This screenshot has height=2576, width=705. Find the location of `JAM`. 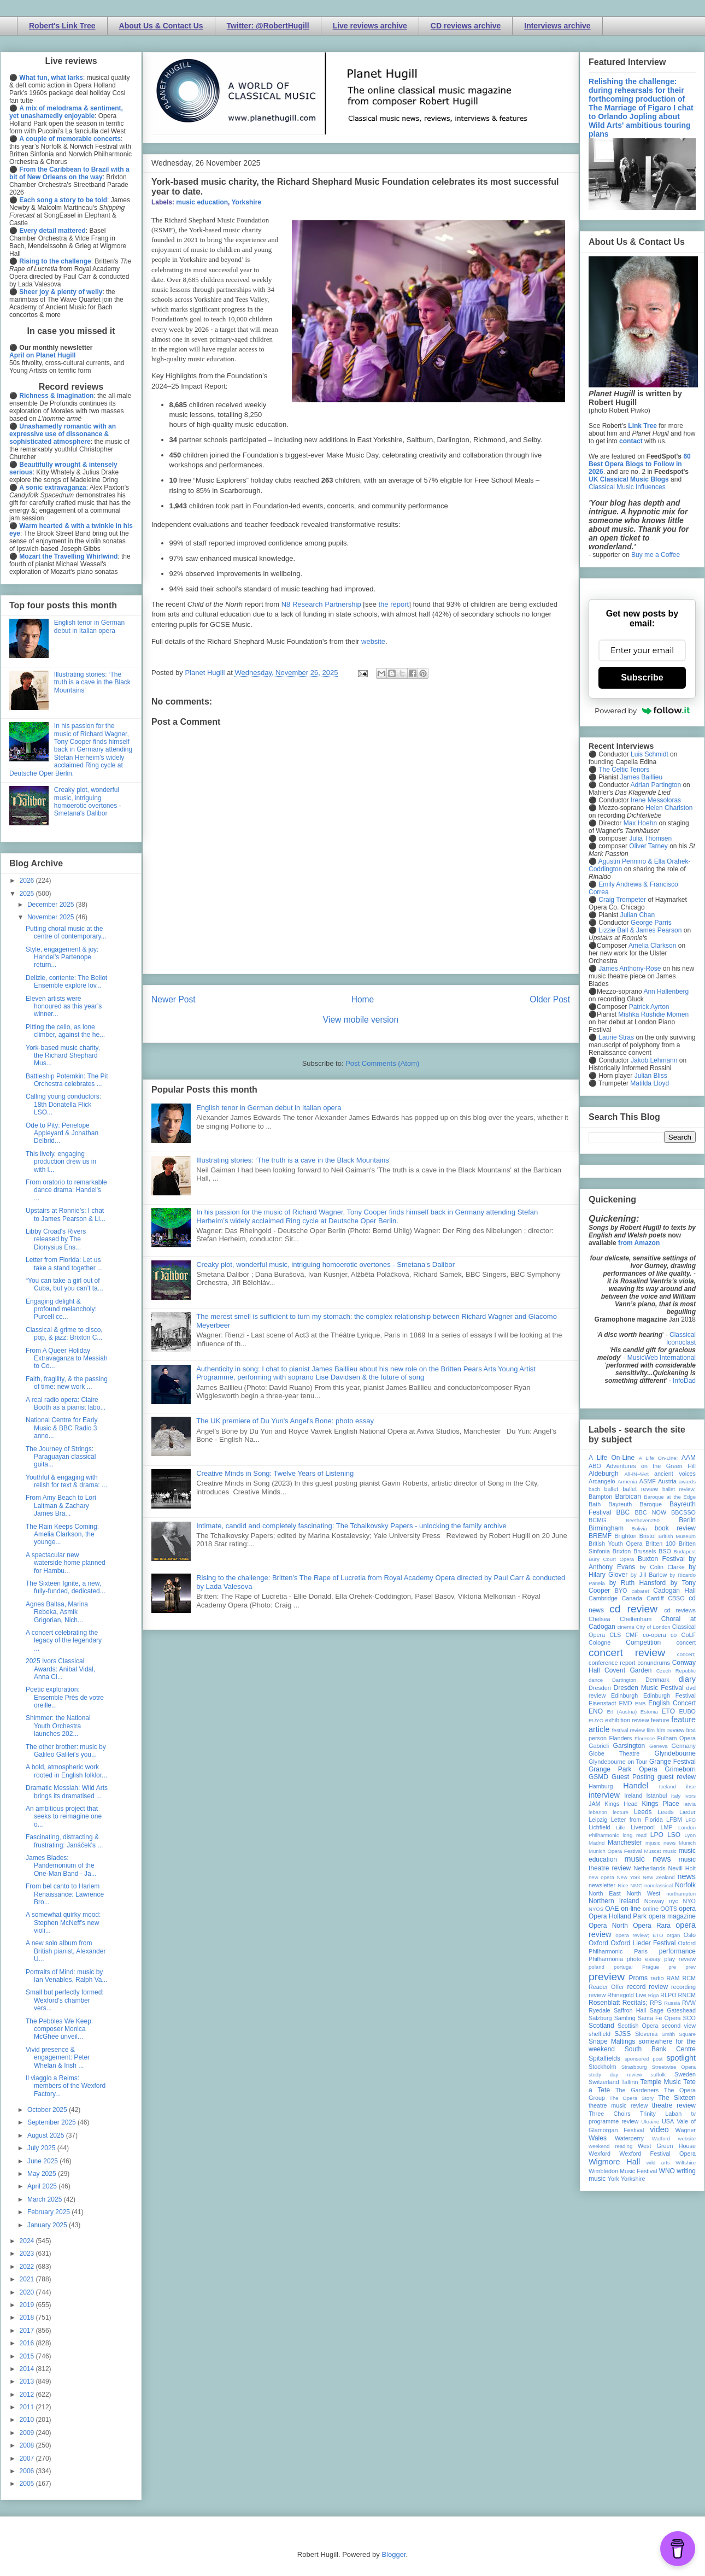

JAM is located at coordinates (595, 1803).